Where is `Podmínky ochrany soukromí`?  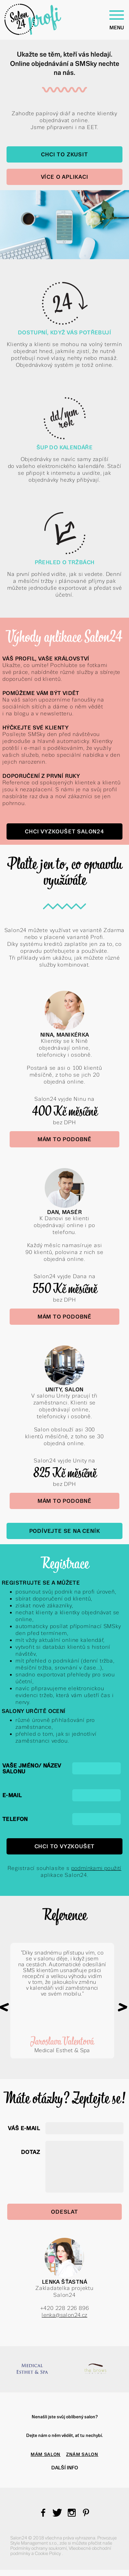 Podmínky ochrany soukromí is located at coordinates (38, 2548).